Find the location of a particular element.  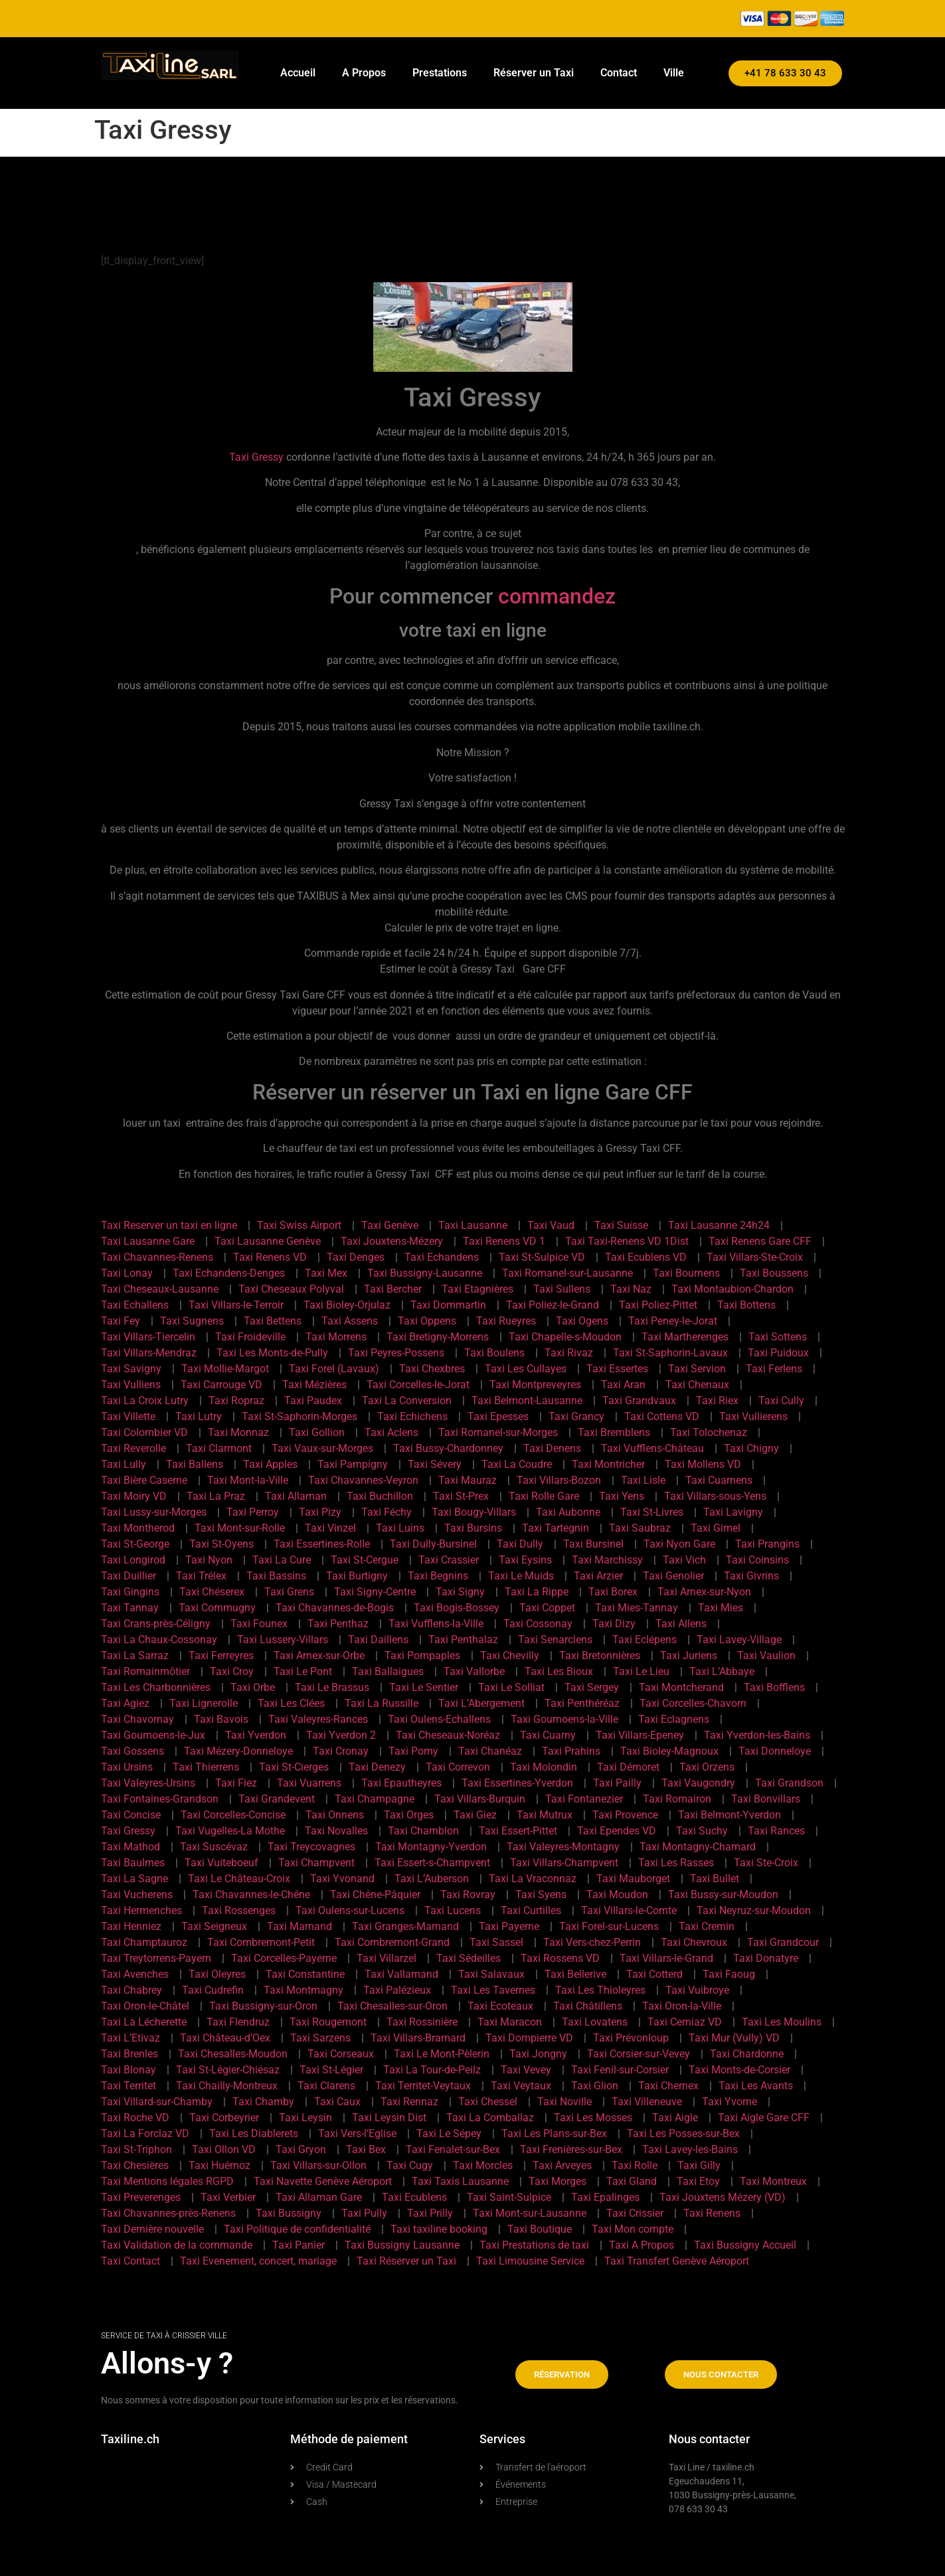

Taxi Corbeyrier is located at coordinates (224, 2117).